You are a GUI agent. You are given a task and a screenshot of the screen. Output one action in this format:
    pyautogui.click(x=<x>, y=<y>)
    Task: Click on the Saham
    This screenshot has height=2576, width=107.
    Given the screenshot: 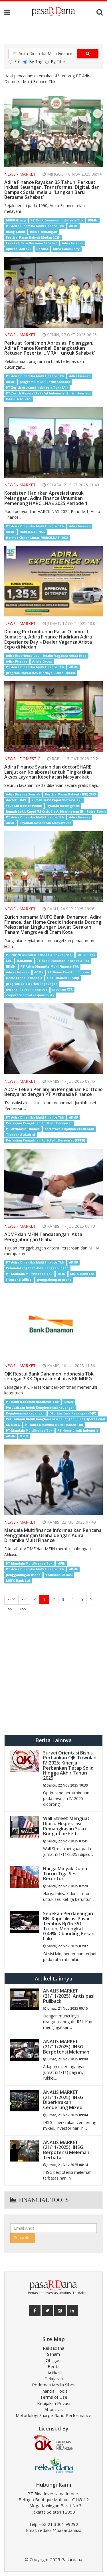 What is the action you would take?
    pyautogui.click(x=53, y=2354)
    